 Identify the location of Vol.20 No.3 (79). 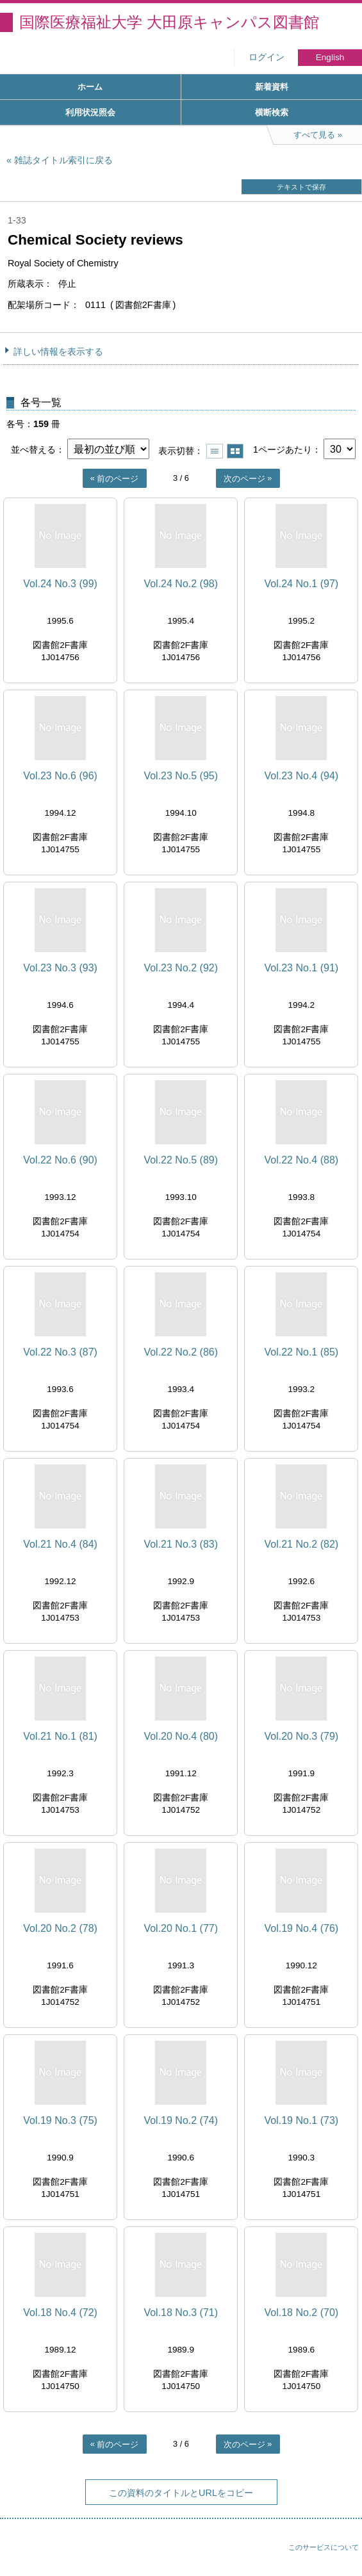
(302, 1736).